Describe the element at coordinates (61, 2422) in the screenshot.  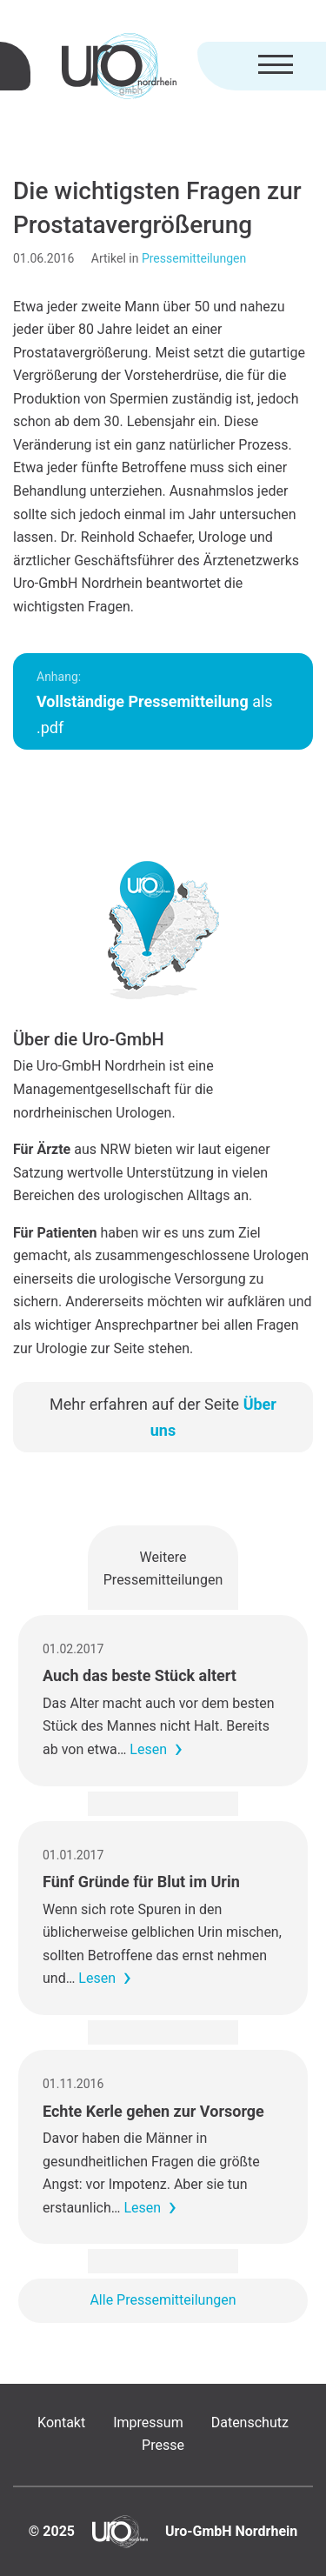
I see `Kontakt` at that location.